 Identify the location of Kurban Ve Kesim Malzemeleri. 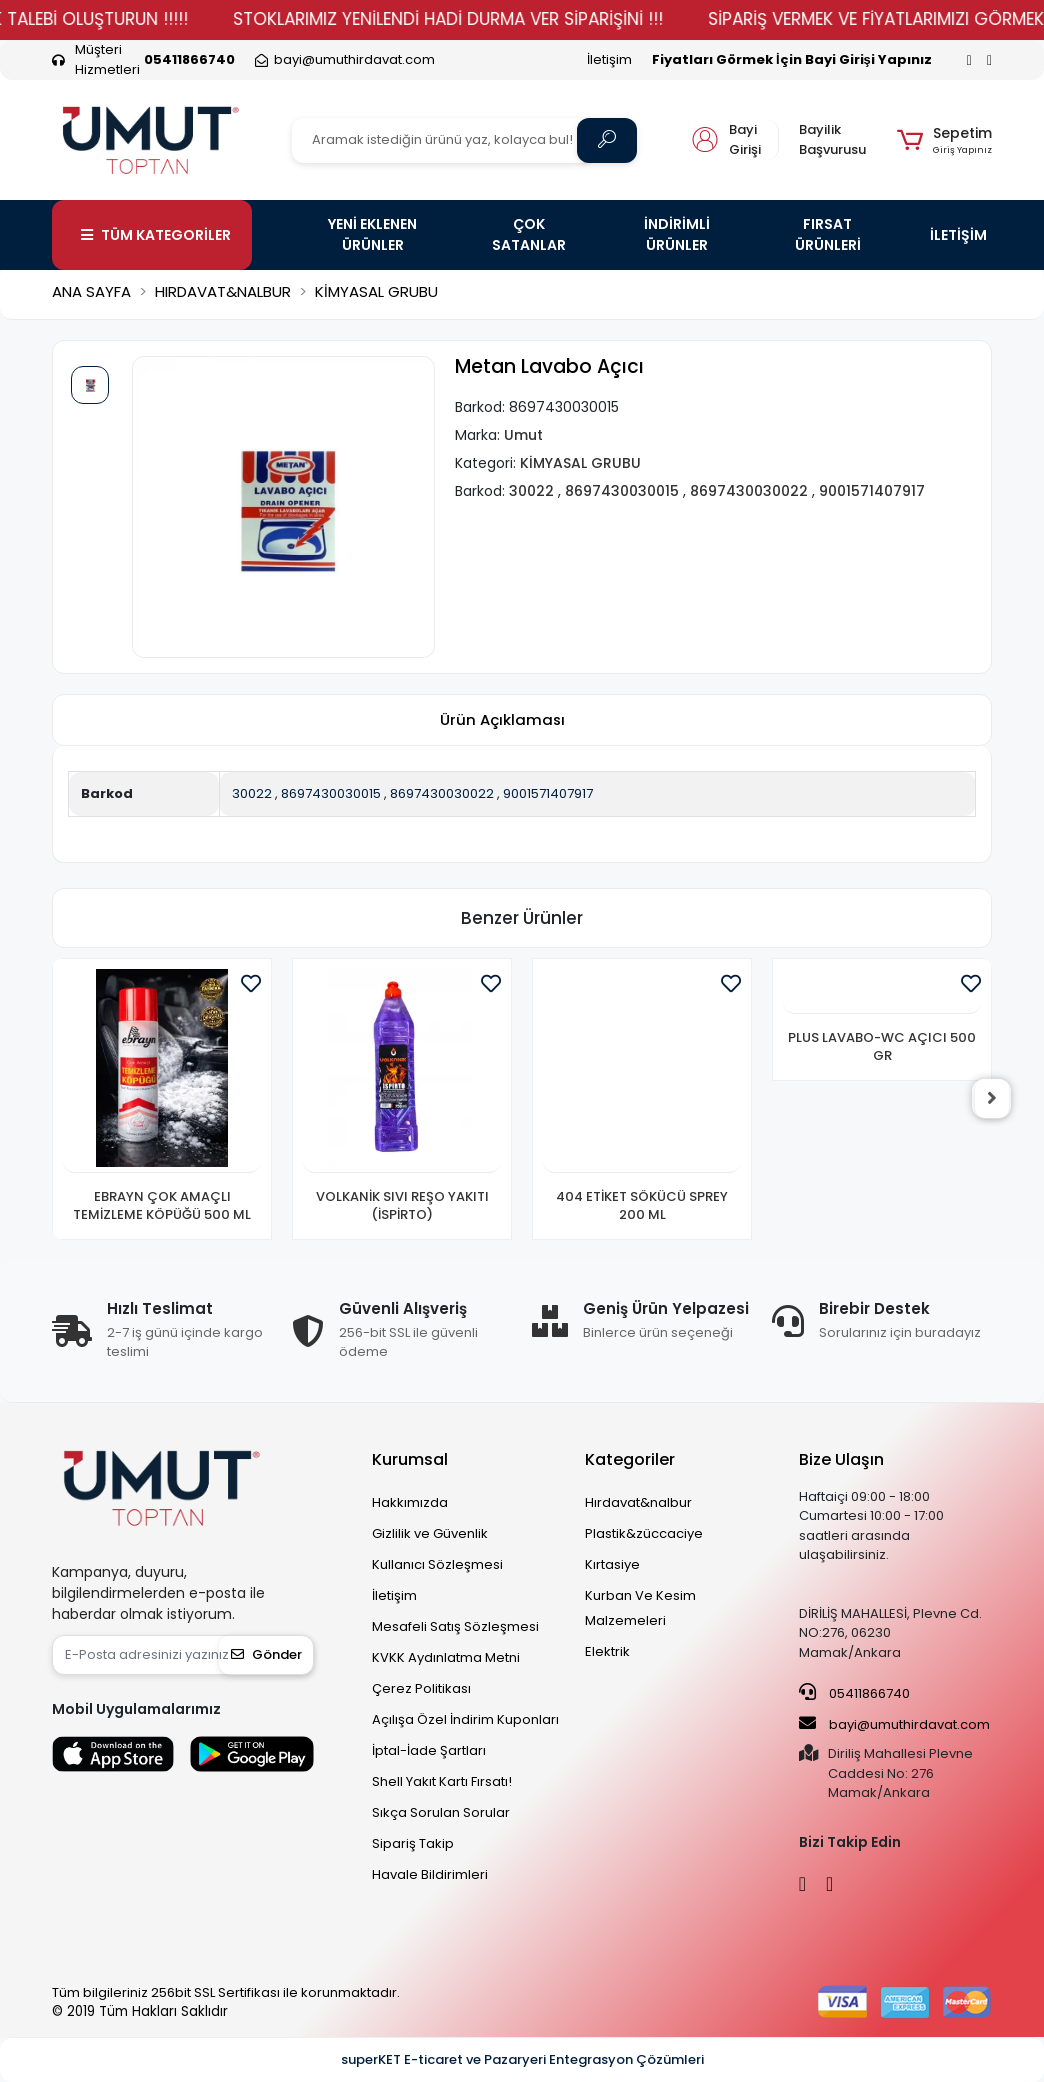
(640, 1608).